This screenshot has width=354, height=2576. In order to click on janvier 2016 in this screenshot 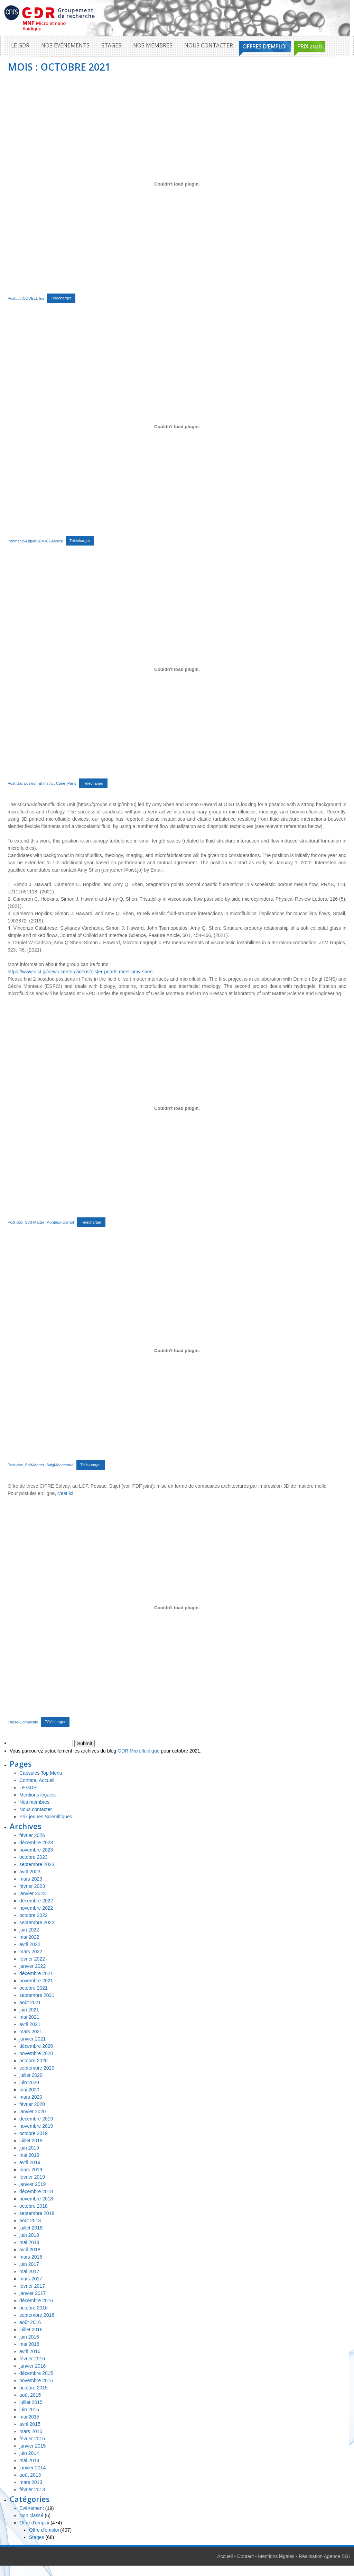, I will do `click(32, 2366)`.